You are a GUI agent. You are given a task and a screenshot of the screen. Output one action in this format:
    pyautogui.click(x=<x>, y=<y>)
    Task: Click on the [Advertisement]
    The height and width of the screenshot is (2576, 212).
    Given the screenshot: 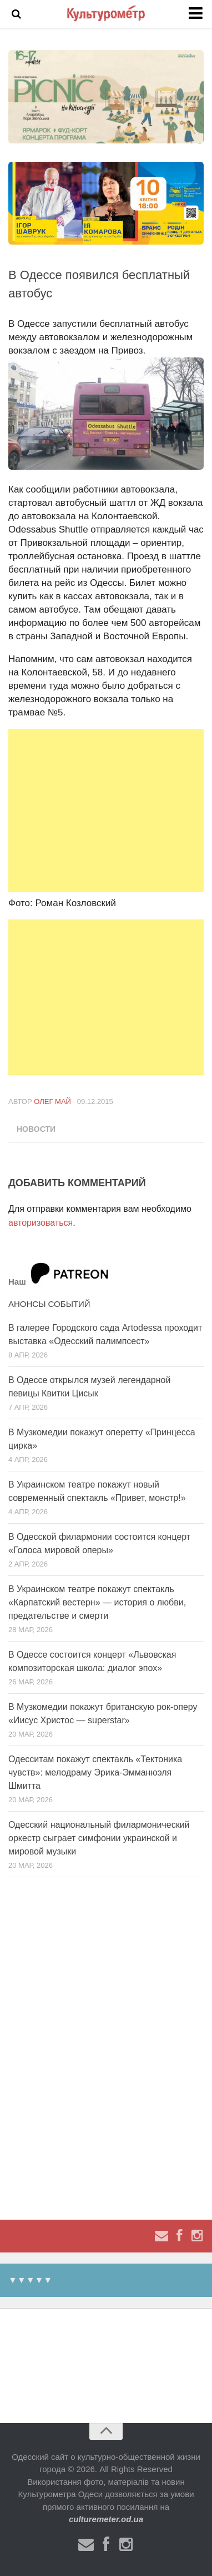 What is the action you would take?
    pyautogui.click(x=106, y=810)
    